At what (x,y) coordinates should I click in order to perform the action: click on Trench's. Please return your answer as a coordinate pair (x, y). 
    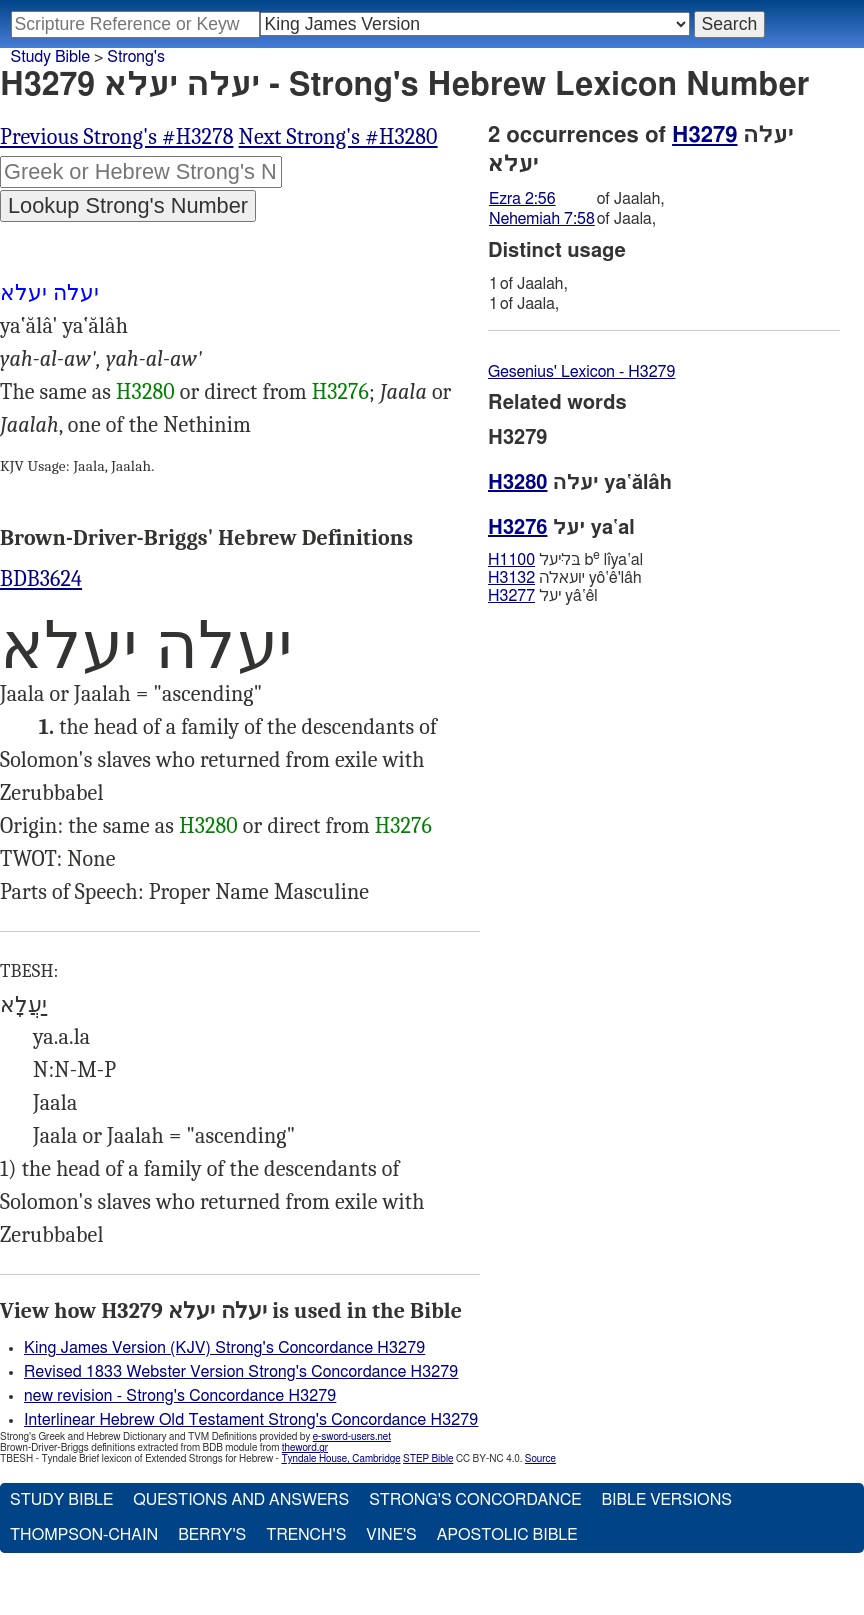
    Looking at the image, I should click on (306, 1535).